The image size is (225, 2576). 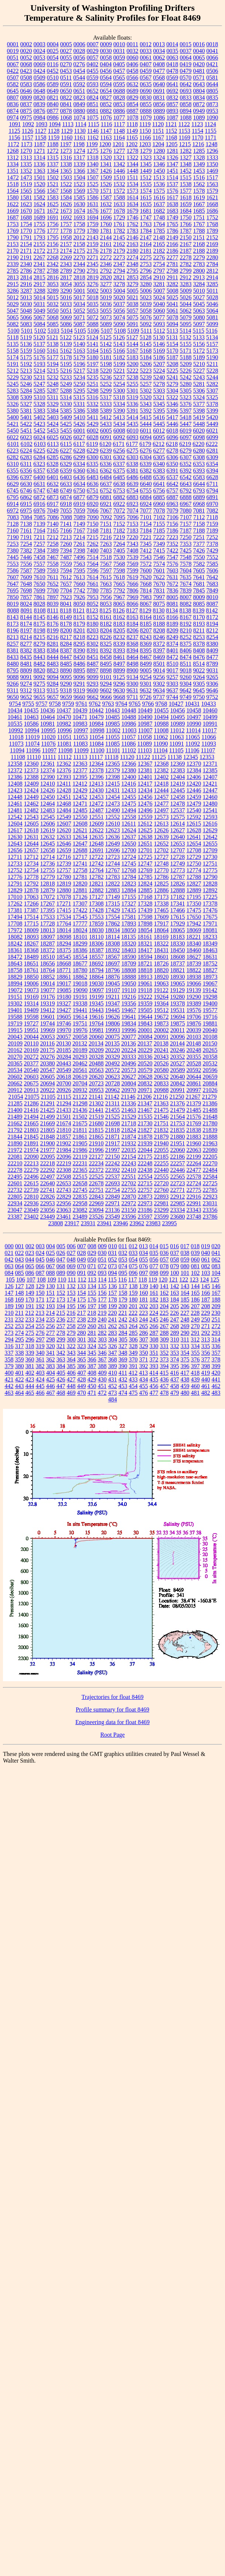 What do you see at coordinates (186, 550) in the screenshot?
I see `7425` at bounding box center [186, 550].